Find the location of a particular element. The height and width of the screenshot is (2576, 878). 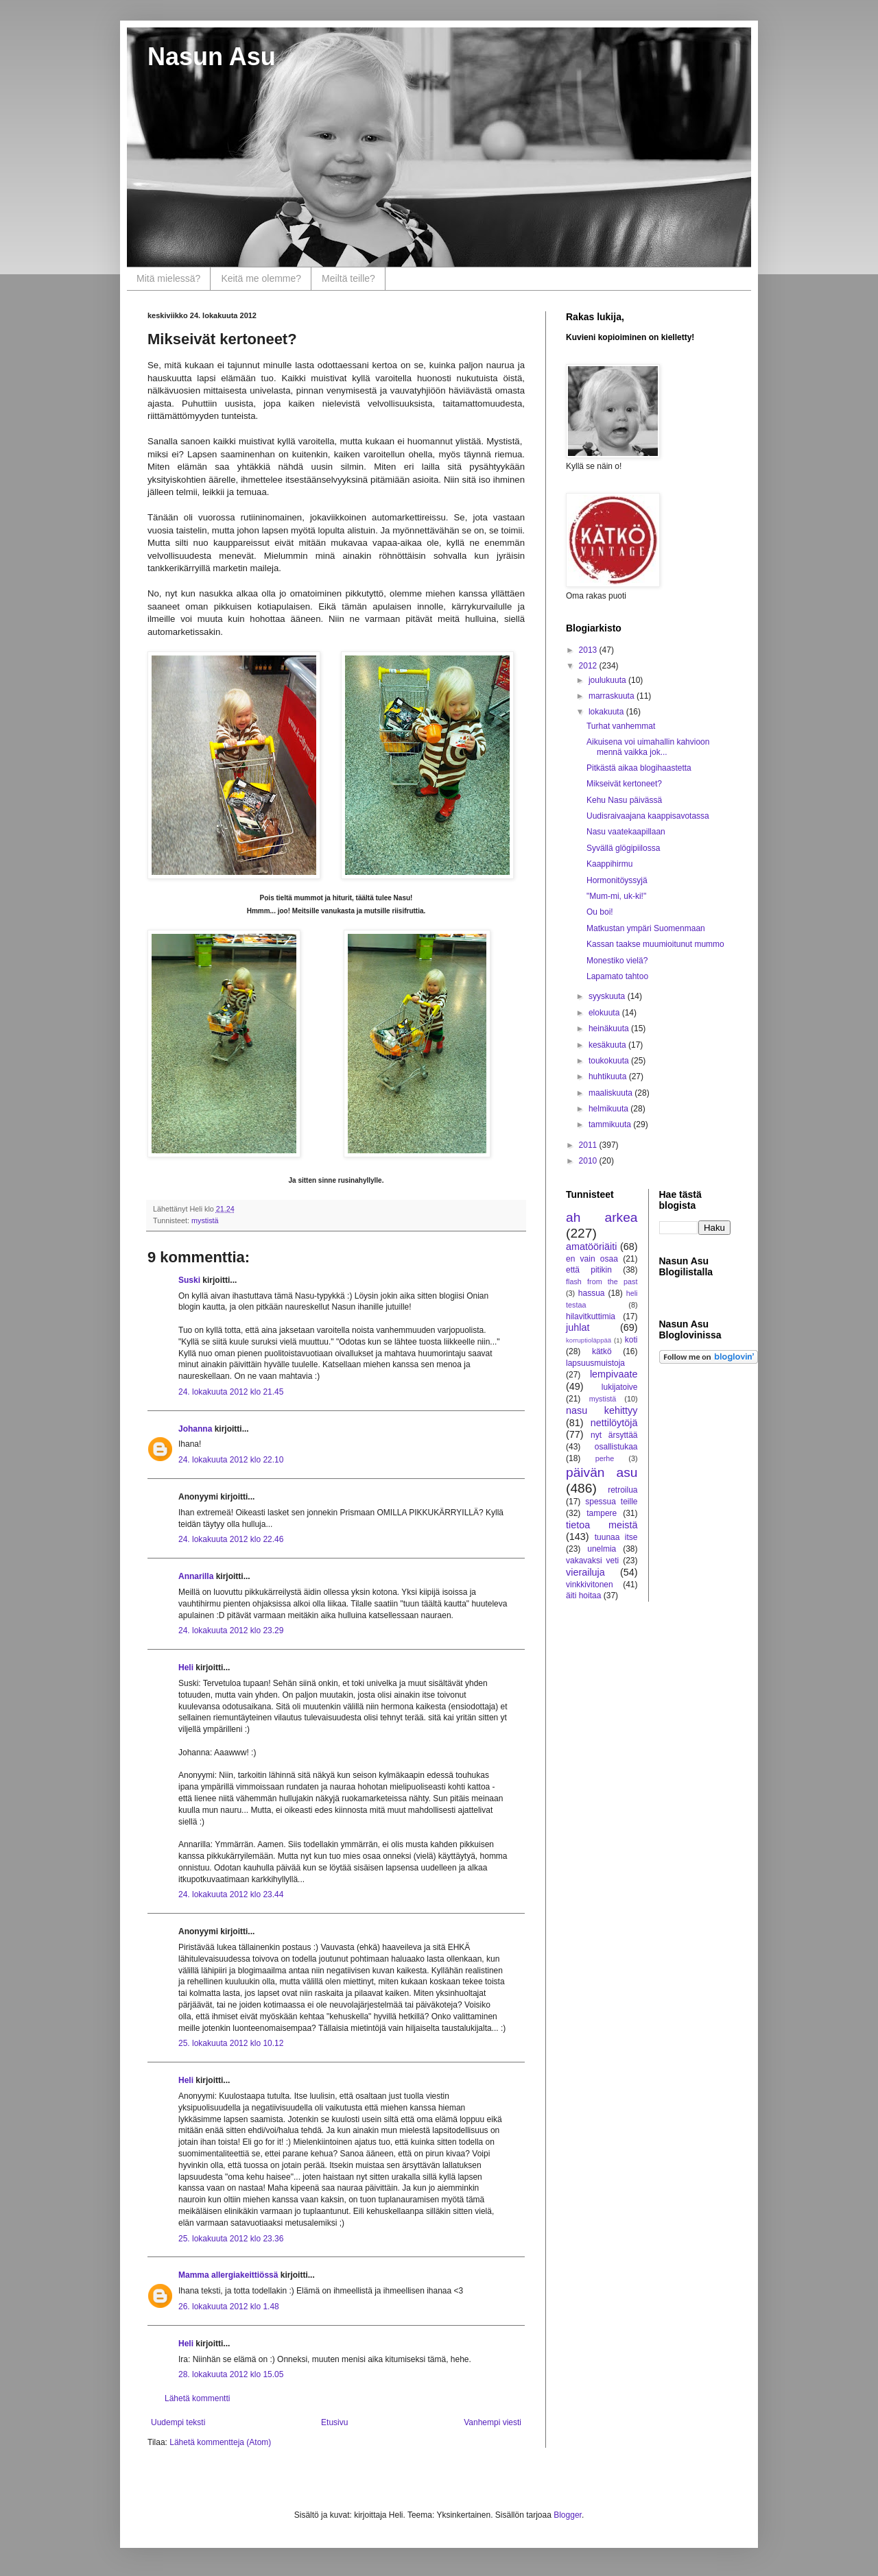

heinäkuuta is located at coordinates (610, 1028).